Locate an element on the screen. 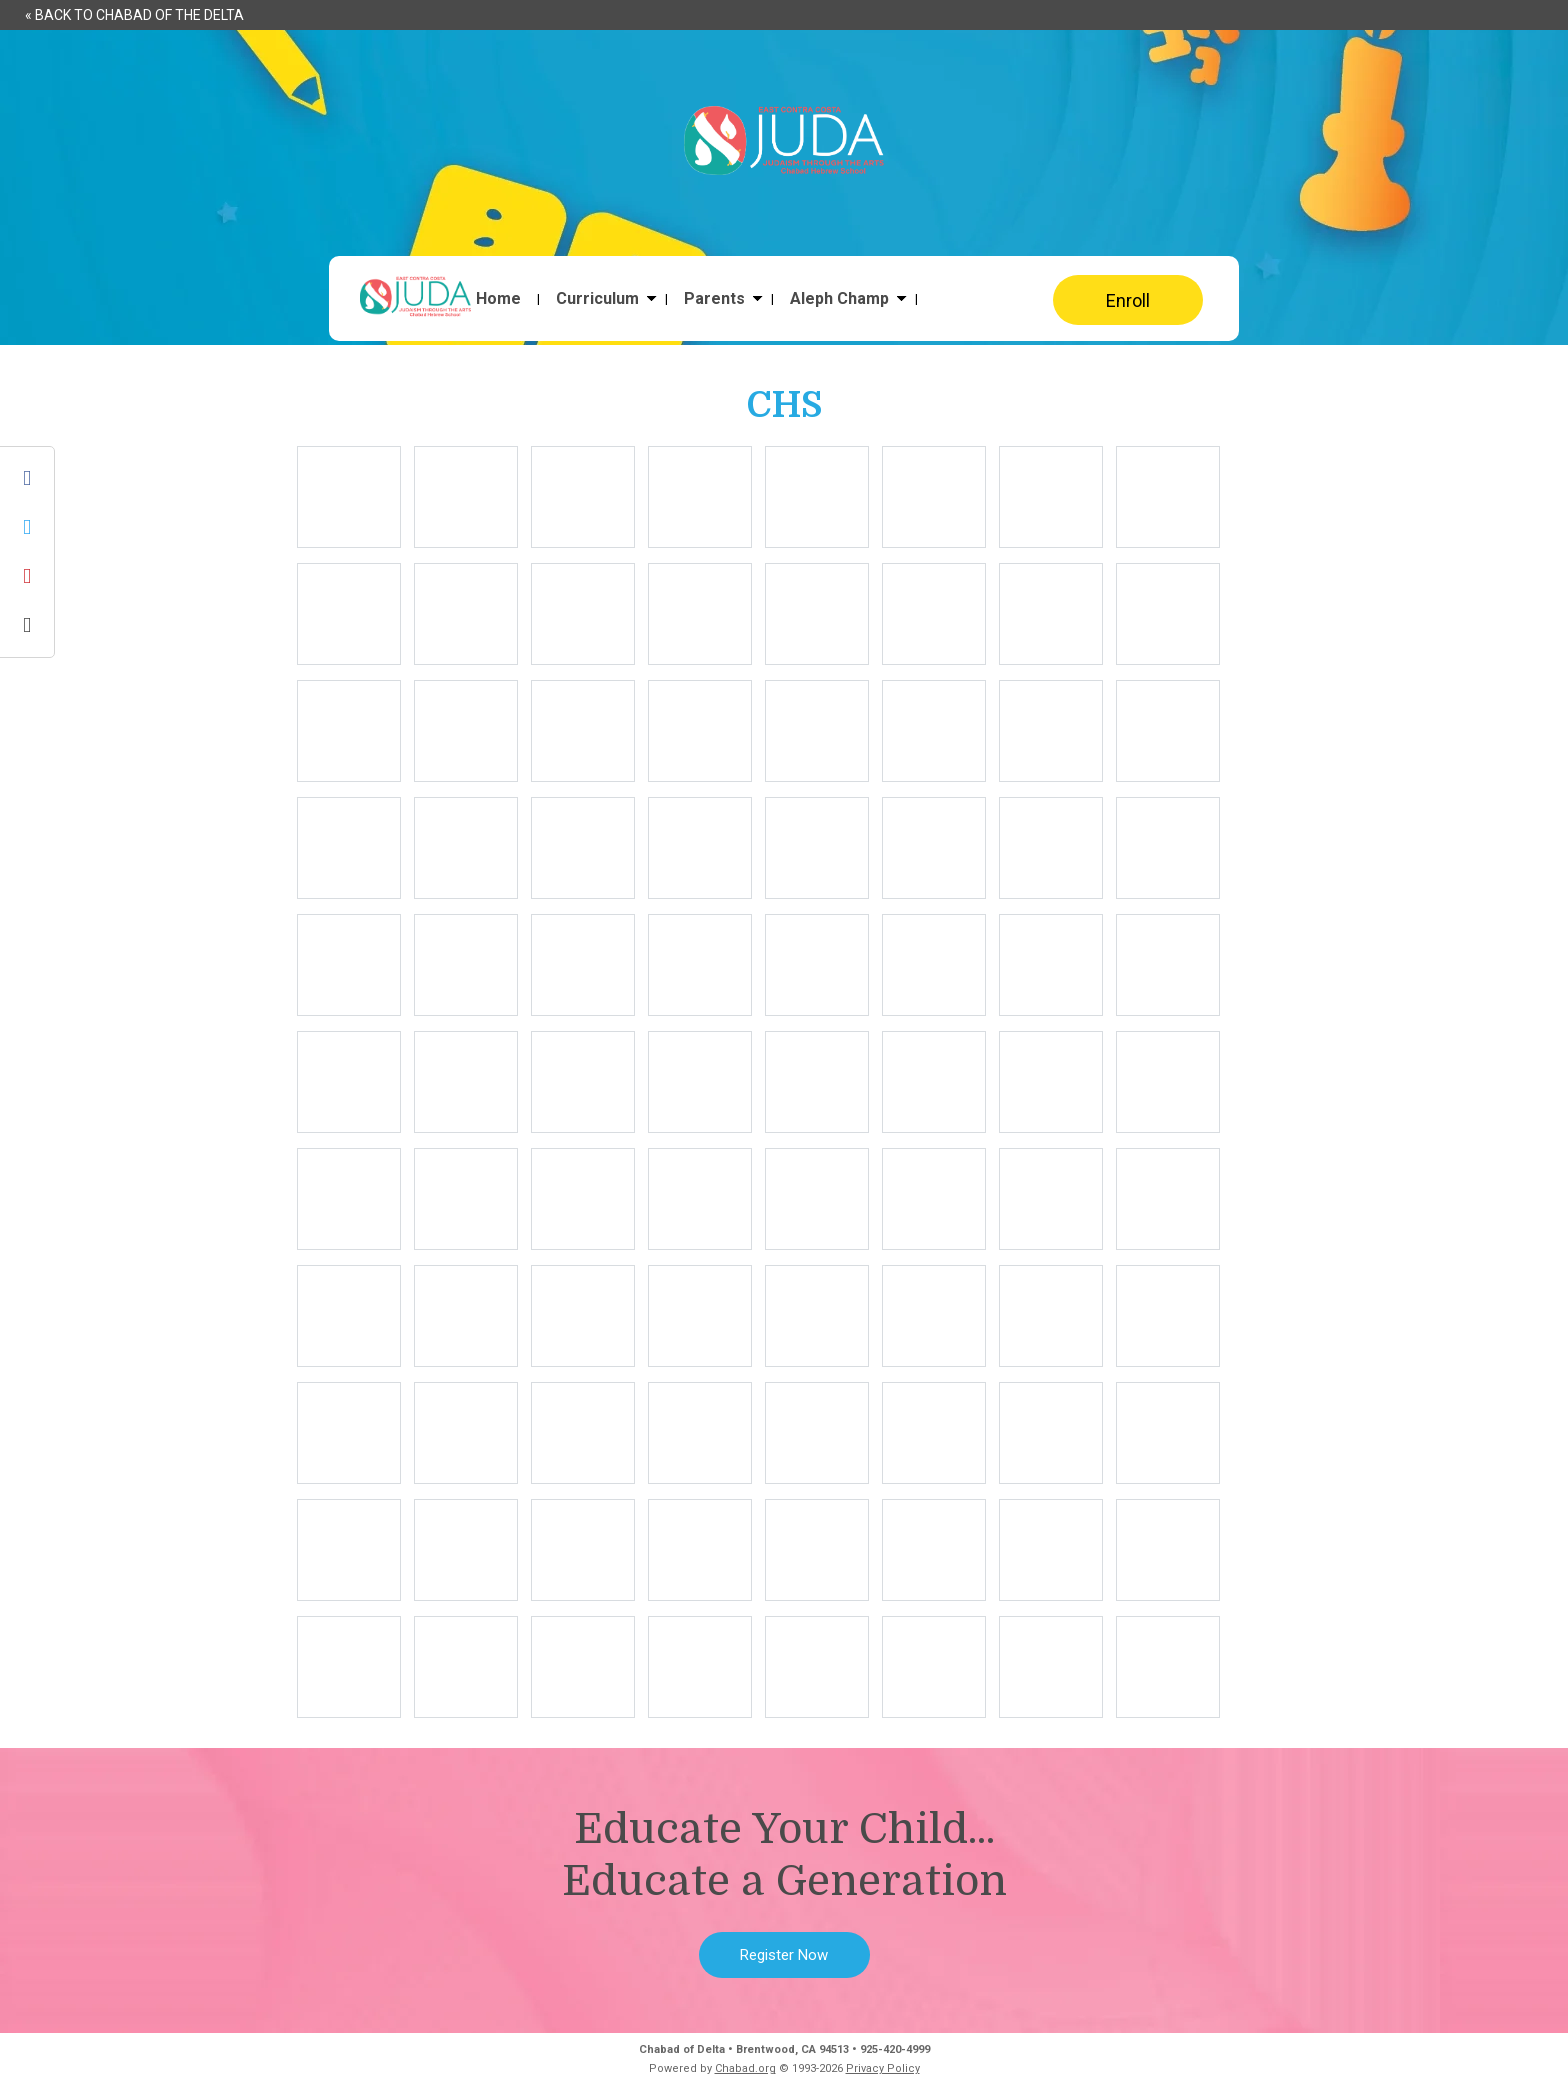 This screenshot has height=2095, width=1568. « Back to Chabad of the Delta is located at coordinates (134, 15).